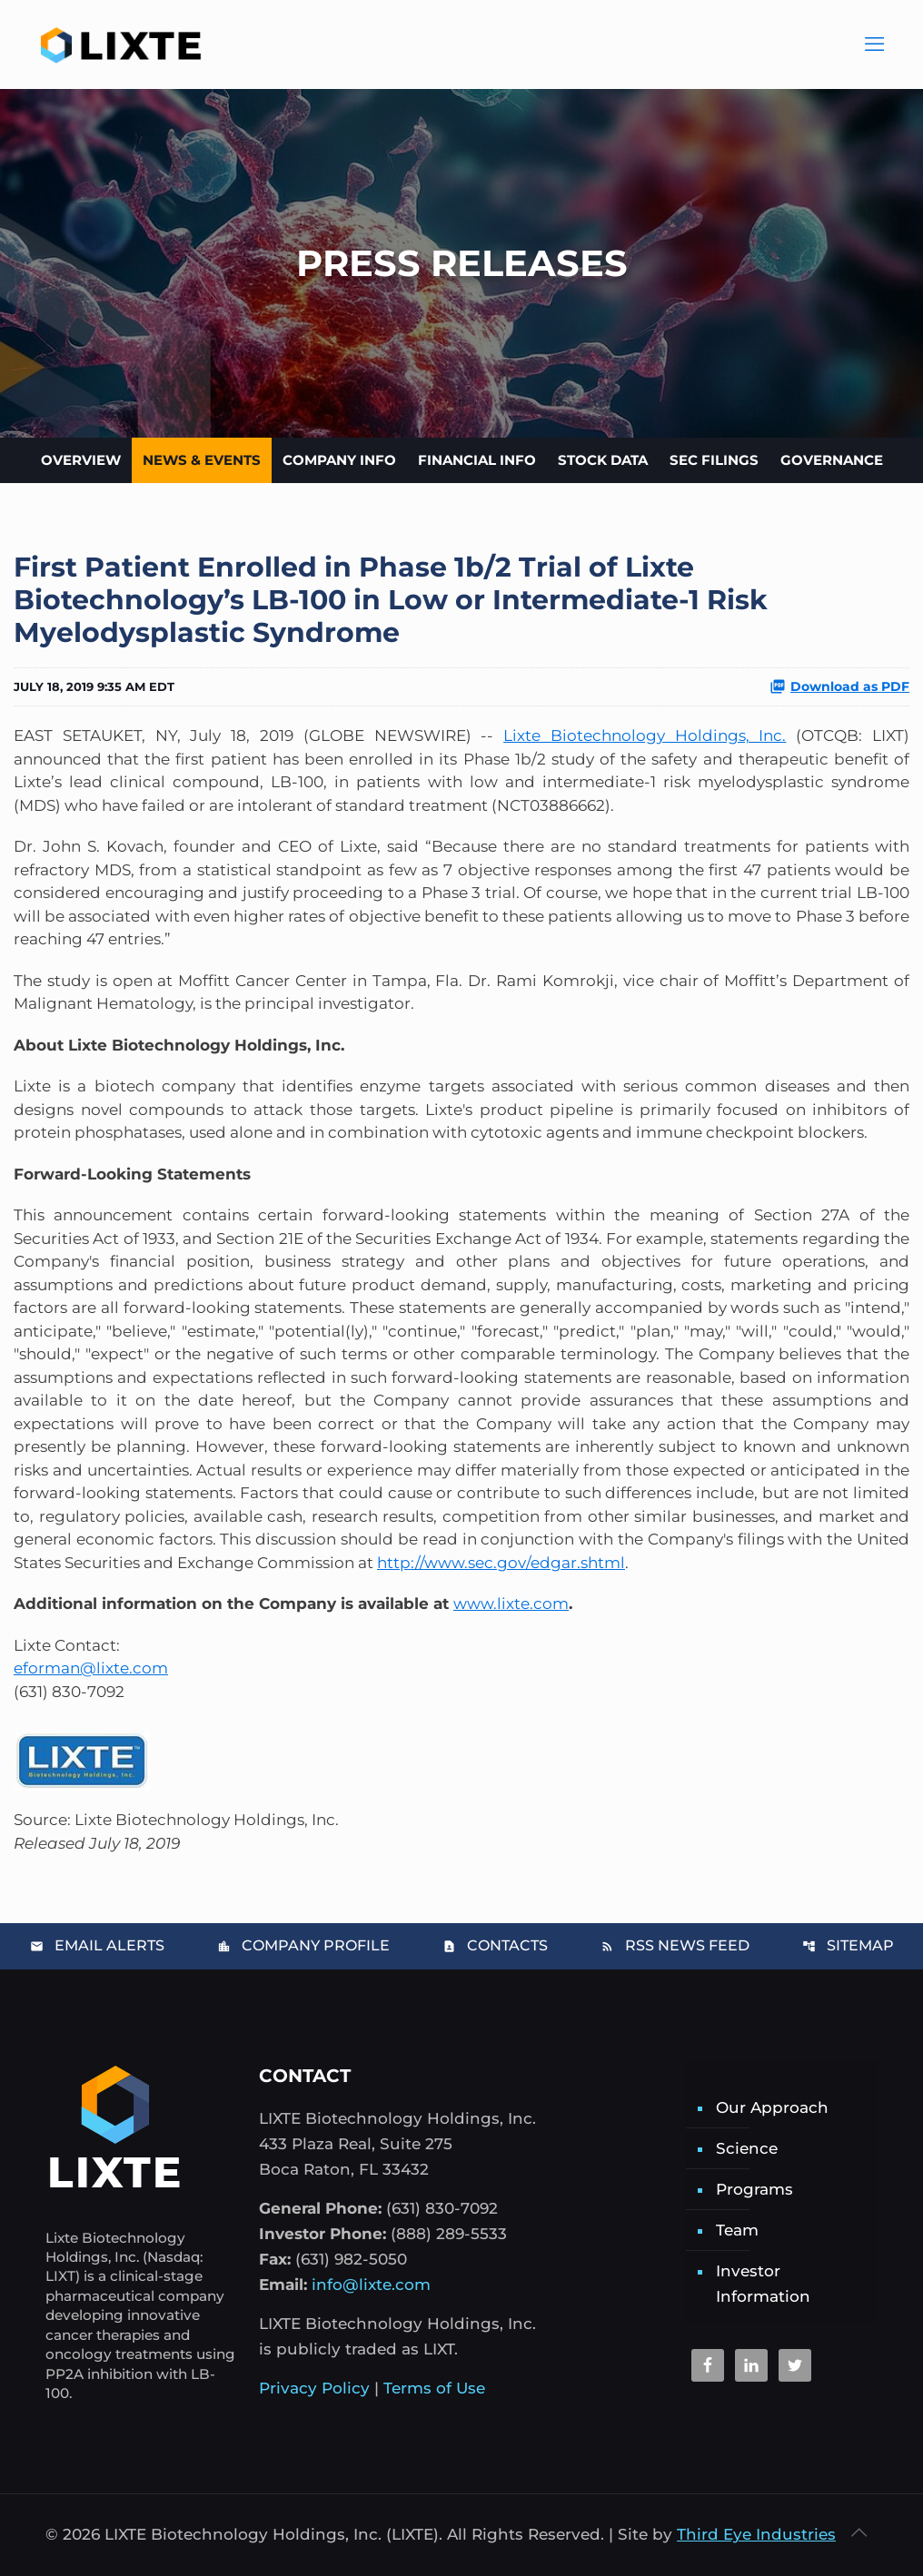  Describe the element at coordinates (477, 460) in the screenshot. I see `Financial Info` at that location.